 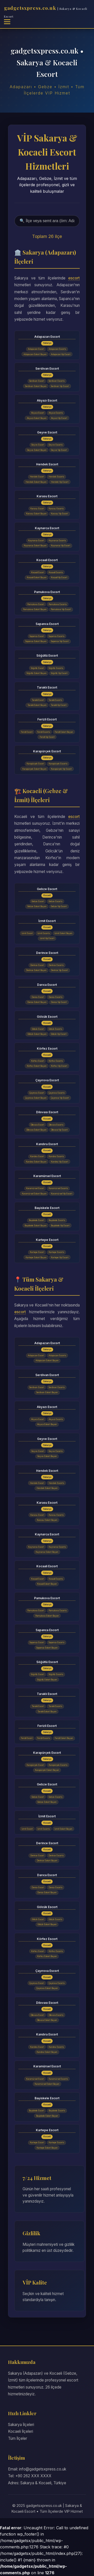 What do you see at coordinates (47, 1048) in the screenshot?
I see `Körfez Escort` at bounding box center [47, 1048].